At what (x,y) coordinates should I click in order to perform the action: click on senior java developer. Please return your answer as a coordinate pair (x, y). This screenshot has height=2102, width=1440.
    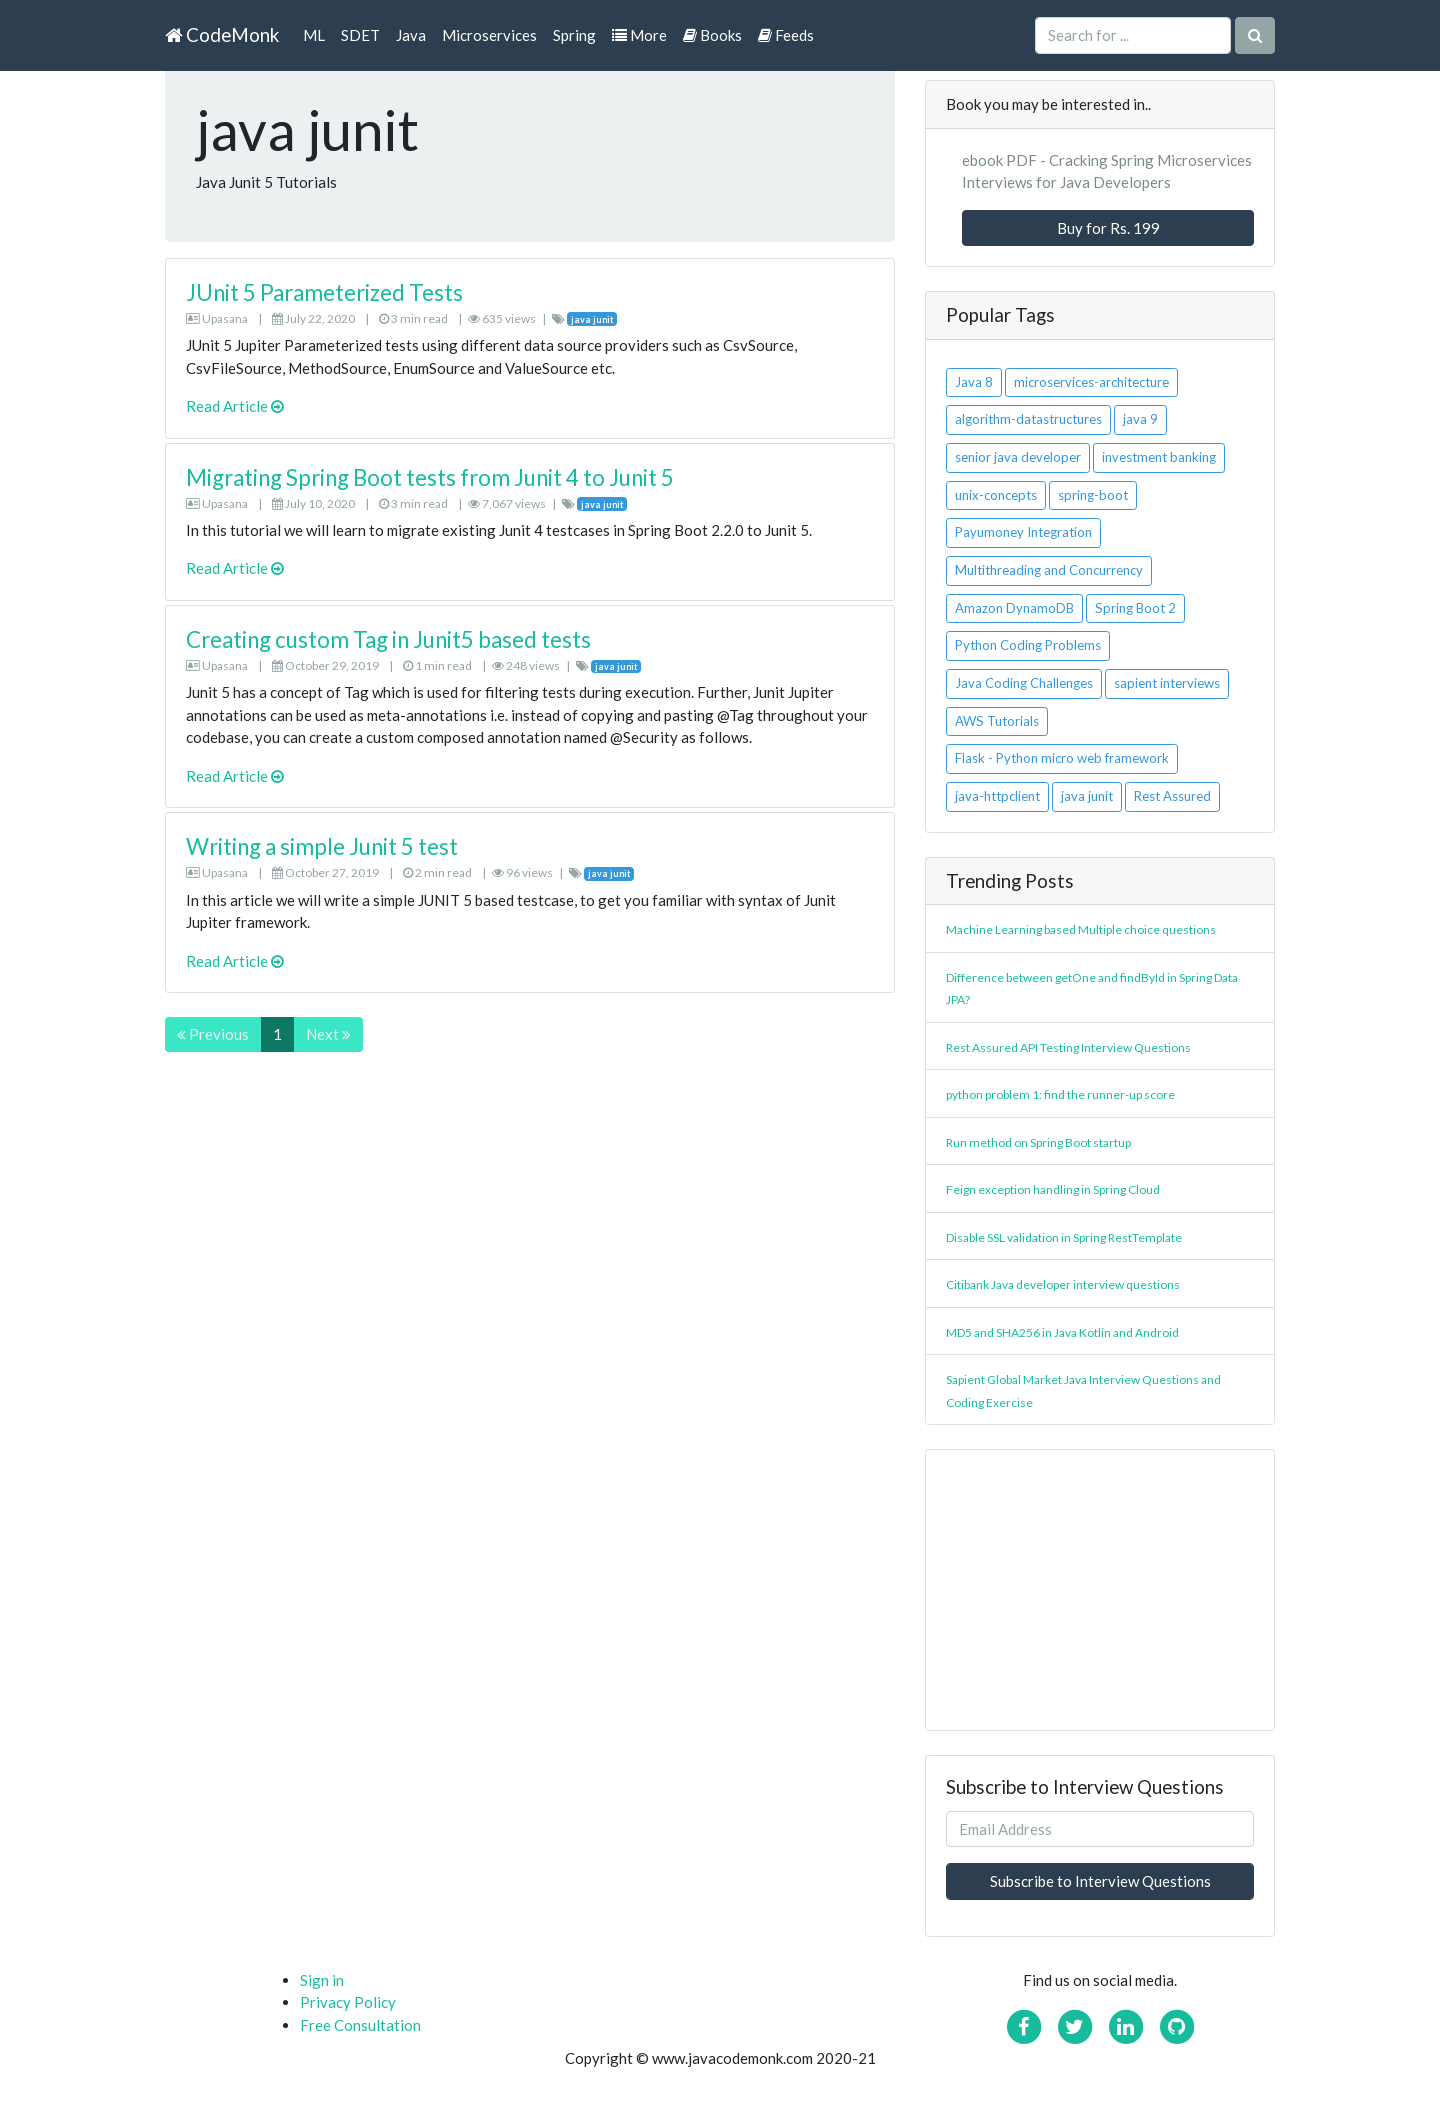
    Looking at the image, I should click on (1018, 457).